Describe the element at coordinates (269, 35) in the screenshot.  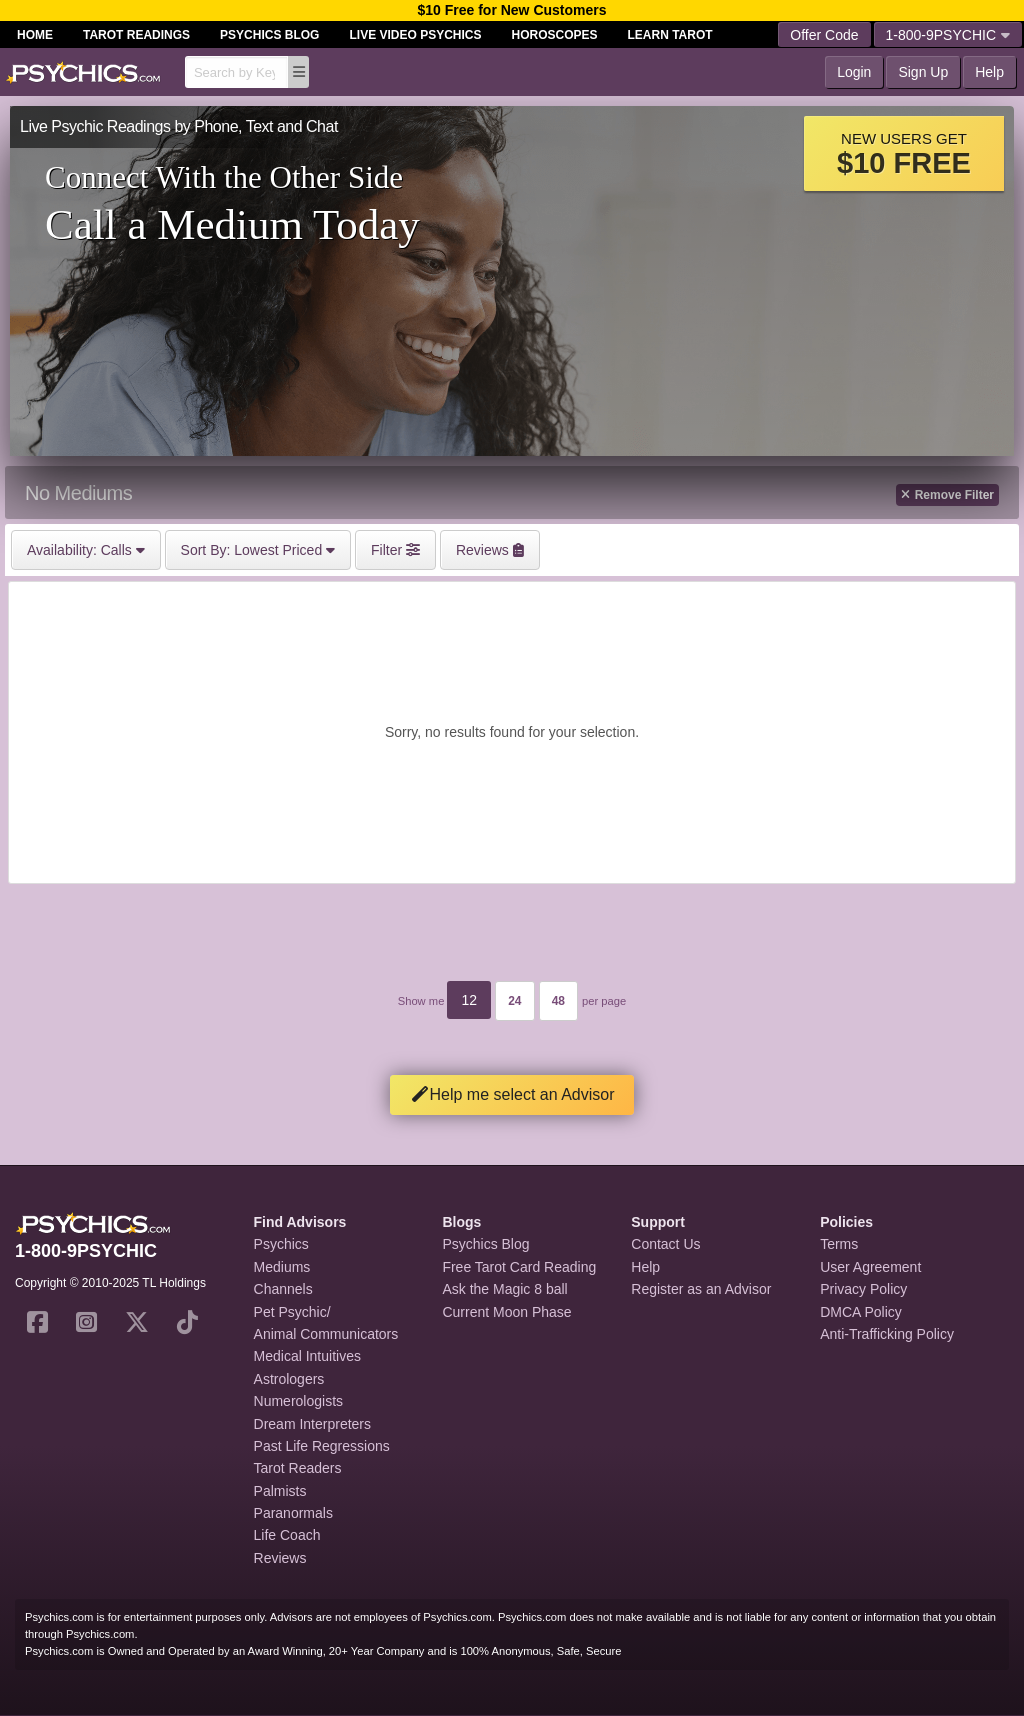
I see `Psychics Blog` at that location.